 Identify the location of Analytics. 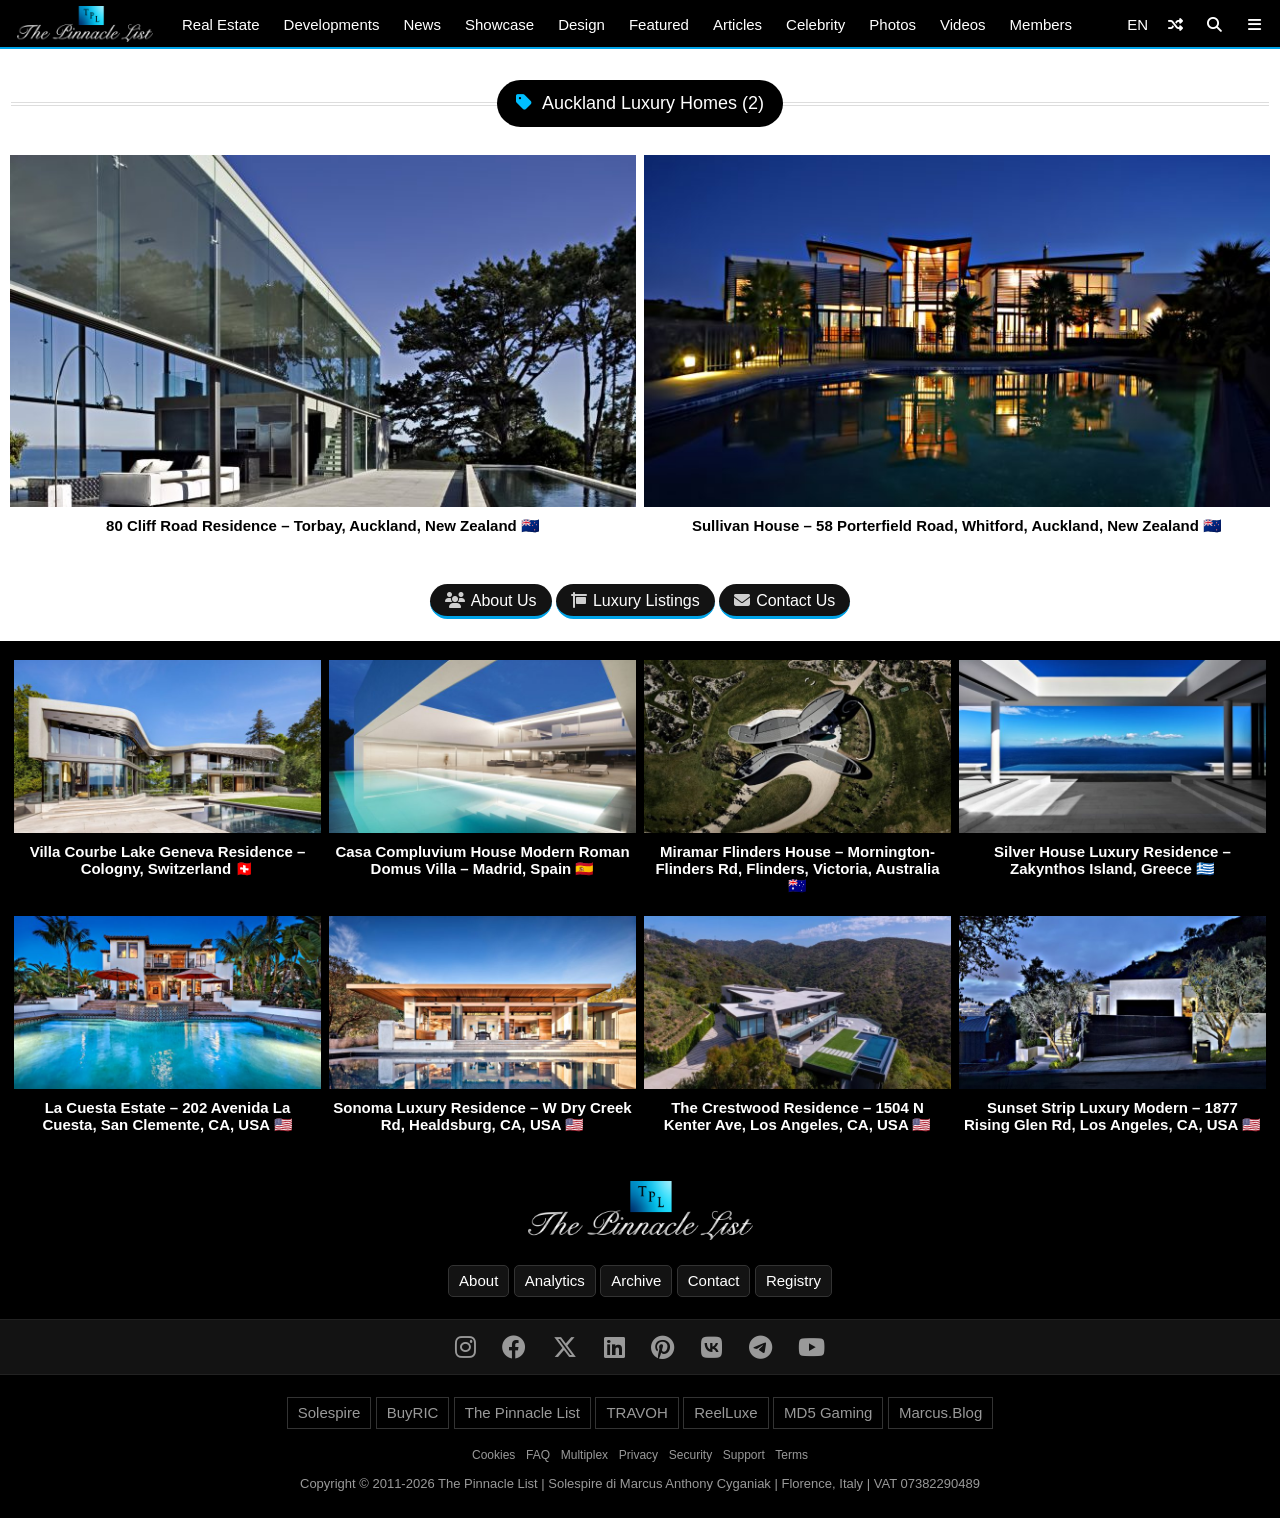
(555, 1280).